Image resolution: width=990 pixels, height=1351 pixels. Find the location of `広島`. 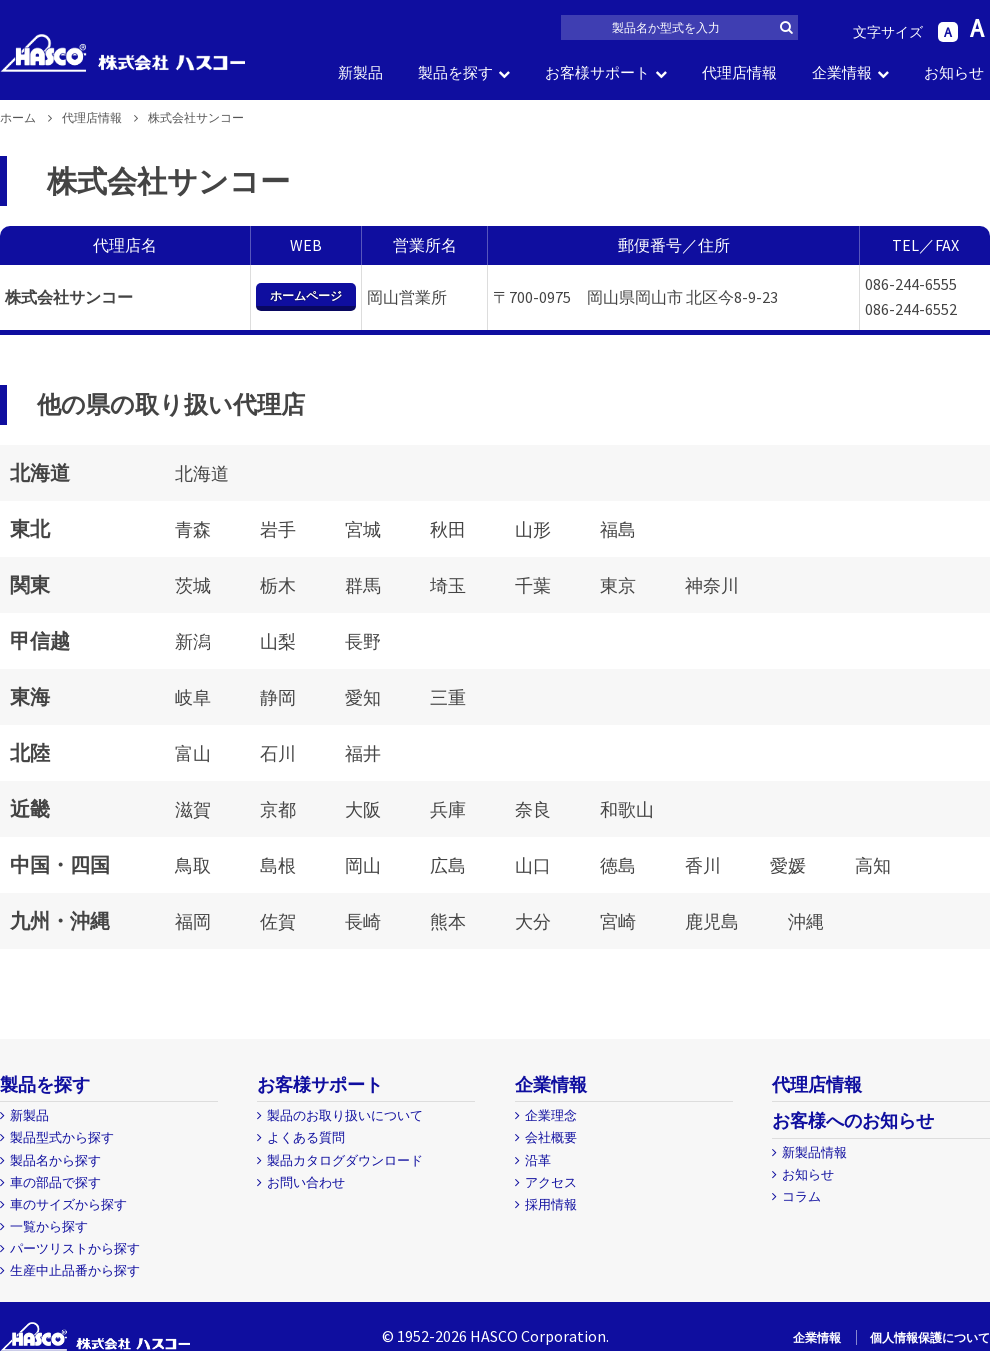

広島 is located at coordinates (448, 865).